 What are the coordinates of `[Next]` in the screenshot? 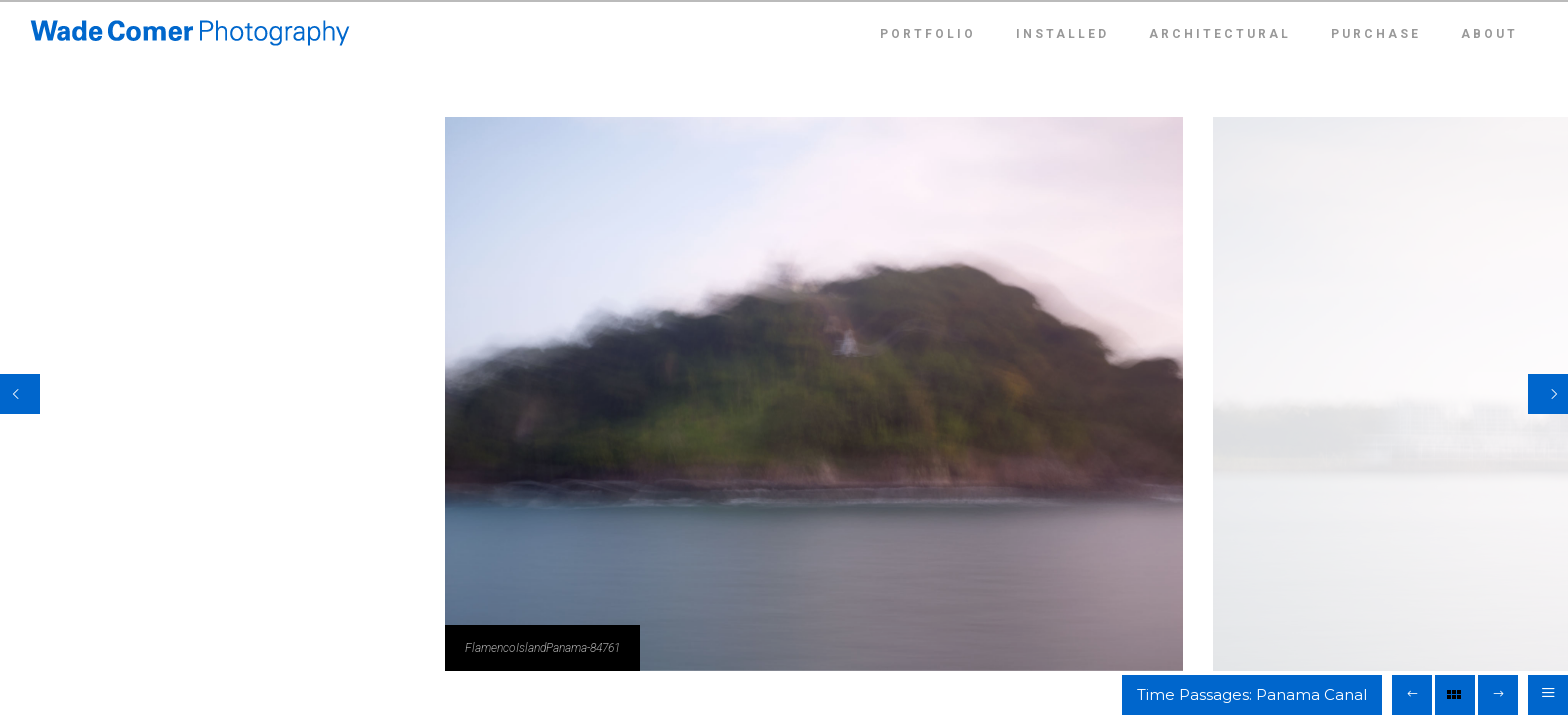 It's located at (1548, 394).